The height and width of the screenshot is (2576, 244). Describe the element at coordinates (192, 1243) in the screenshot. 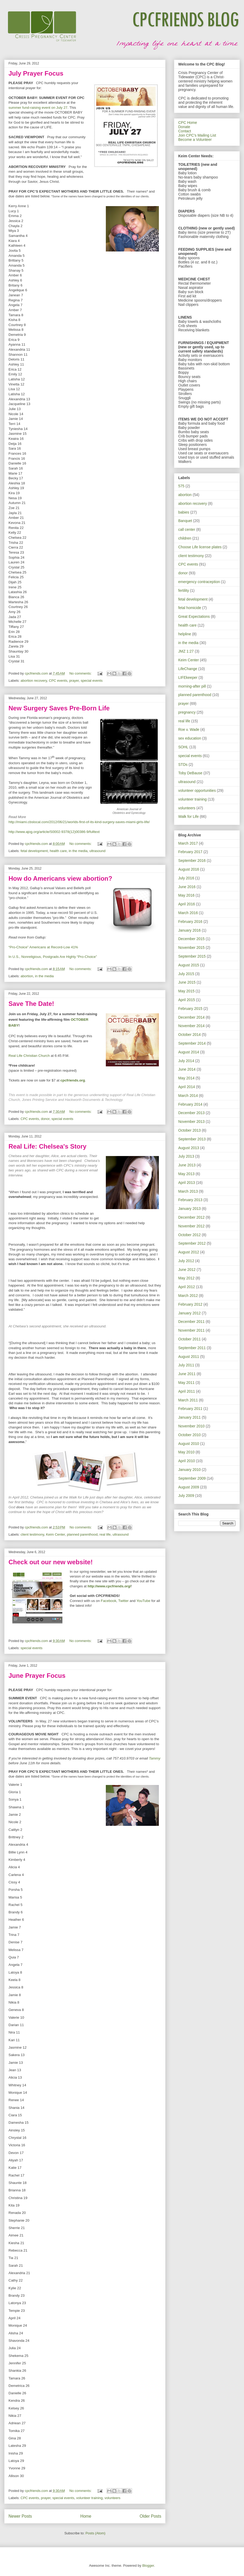

I see `September 2012` at that location.